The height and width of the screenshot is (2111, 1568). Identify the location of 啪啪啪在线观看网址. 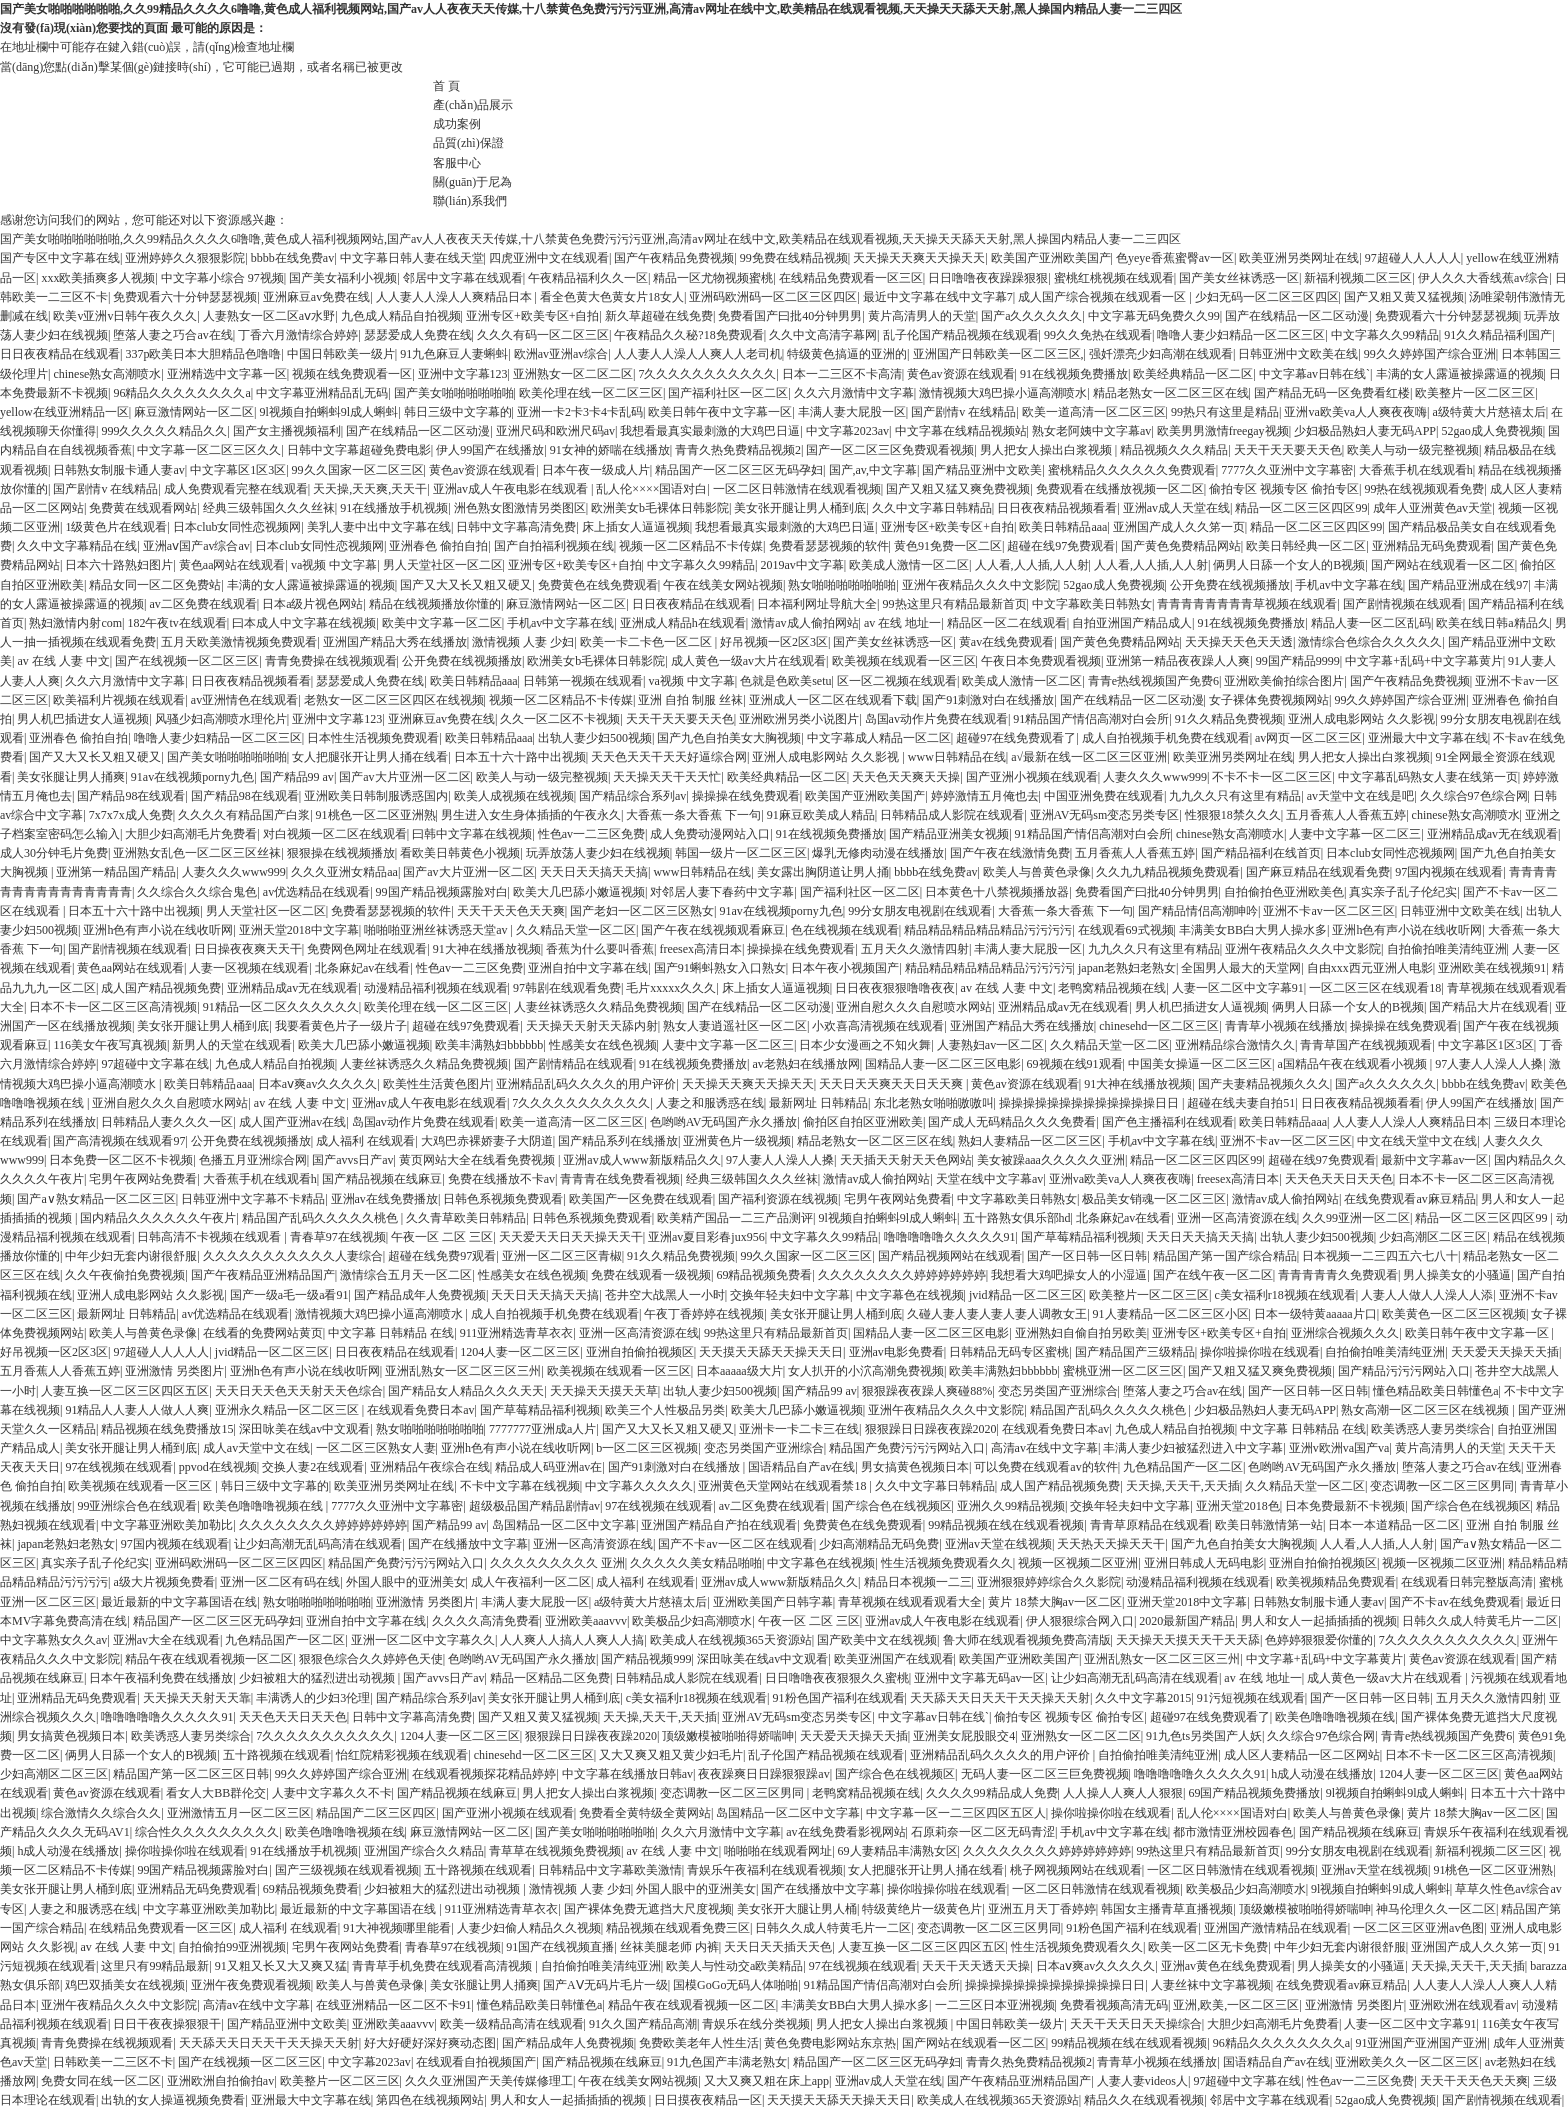
(778, 1851).